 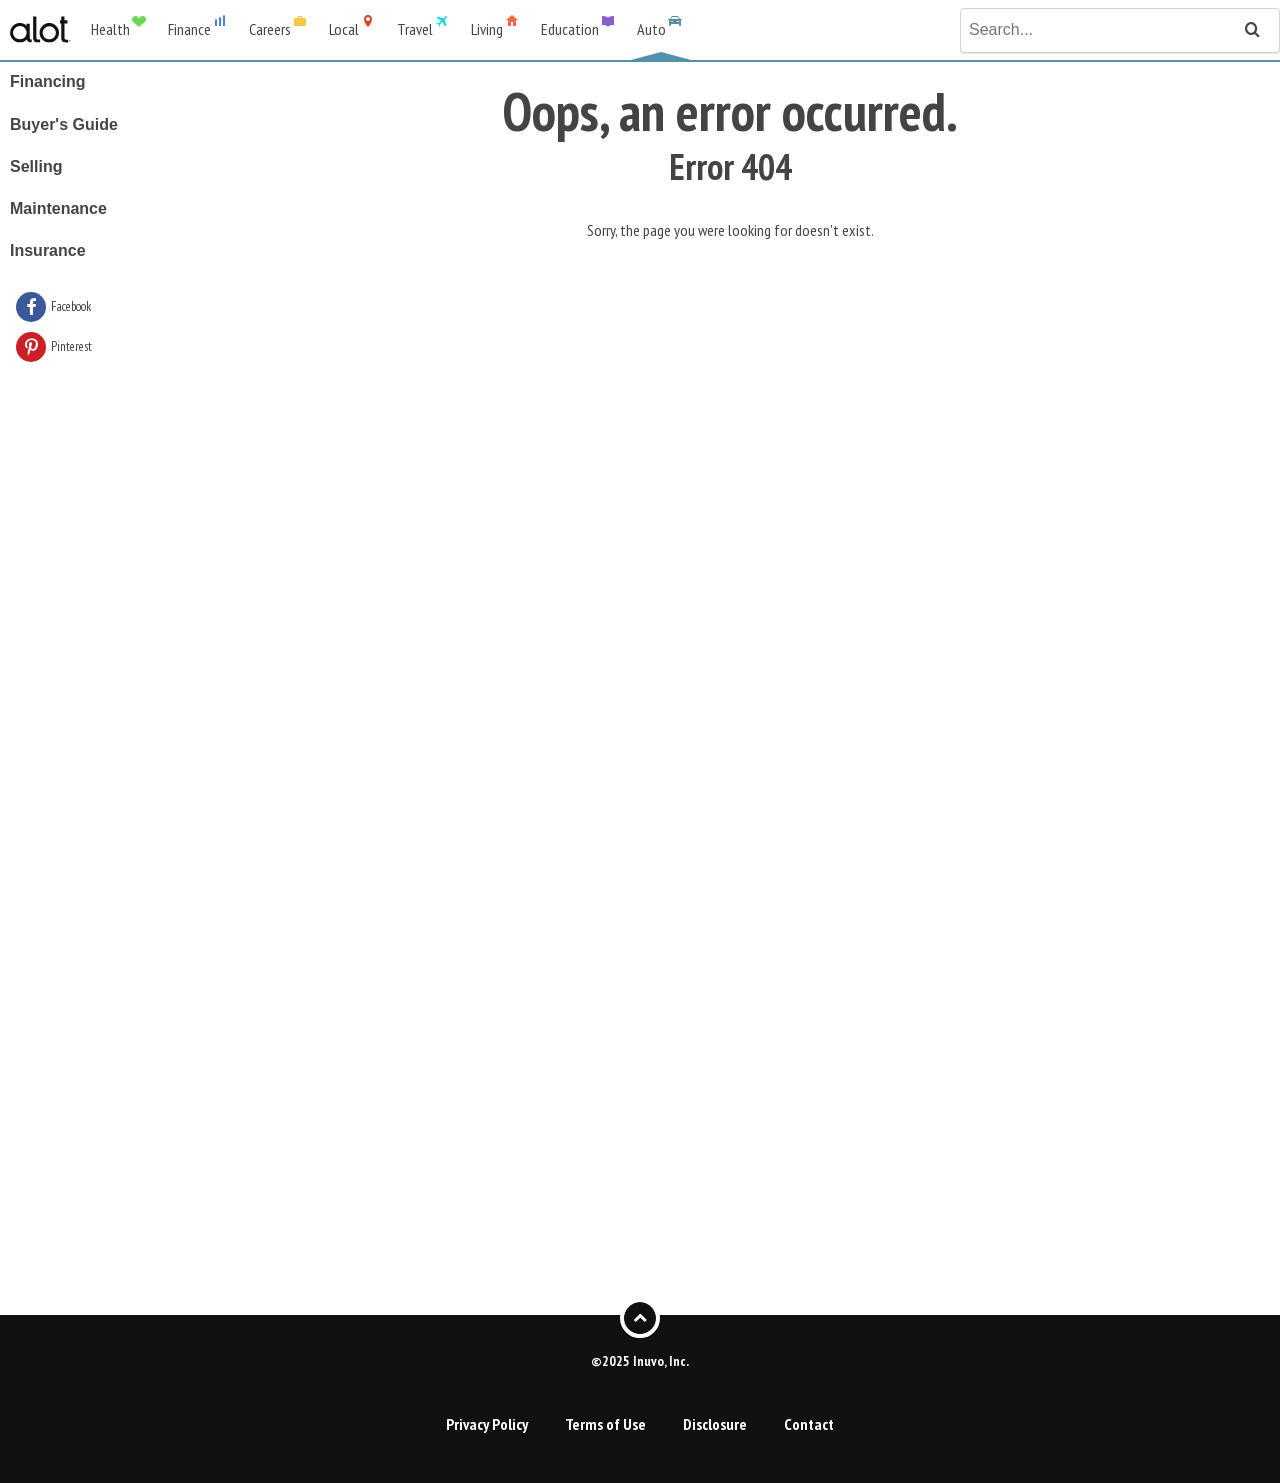 I want to click on Contact, so click(x=809, y=1424).